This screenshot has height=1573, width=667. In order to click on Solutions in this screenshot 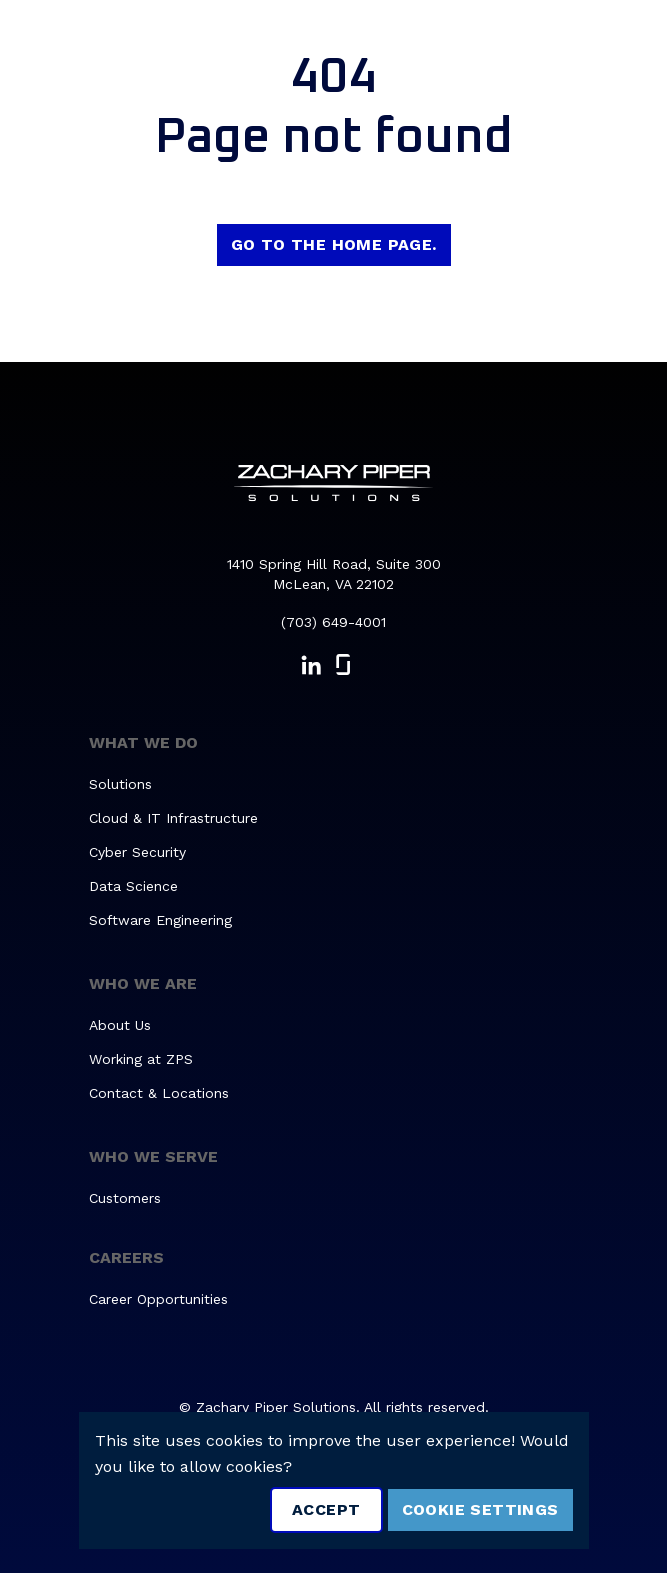, I will do `click(120, 784)`.